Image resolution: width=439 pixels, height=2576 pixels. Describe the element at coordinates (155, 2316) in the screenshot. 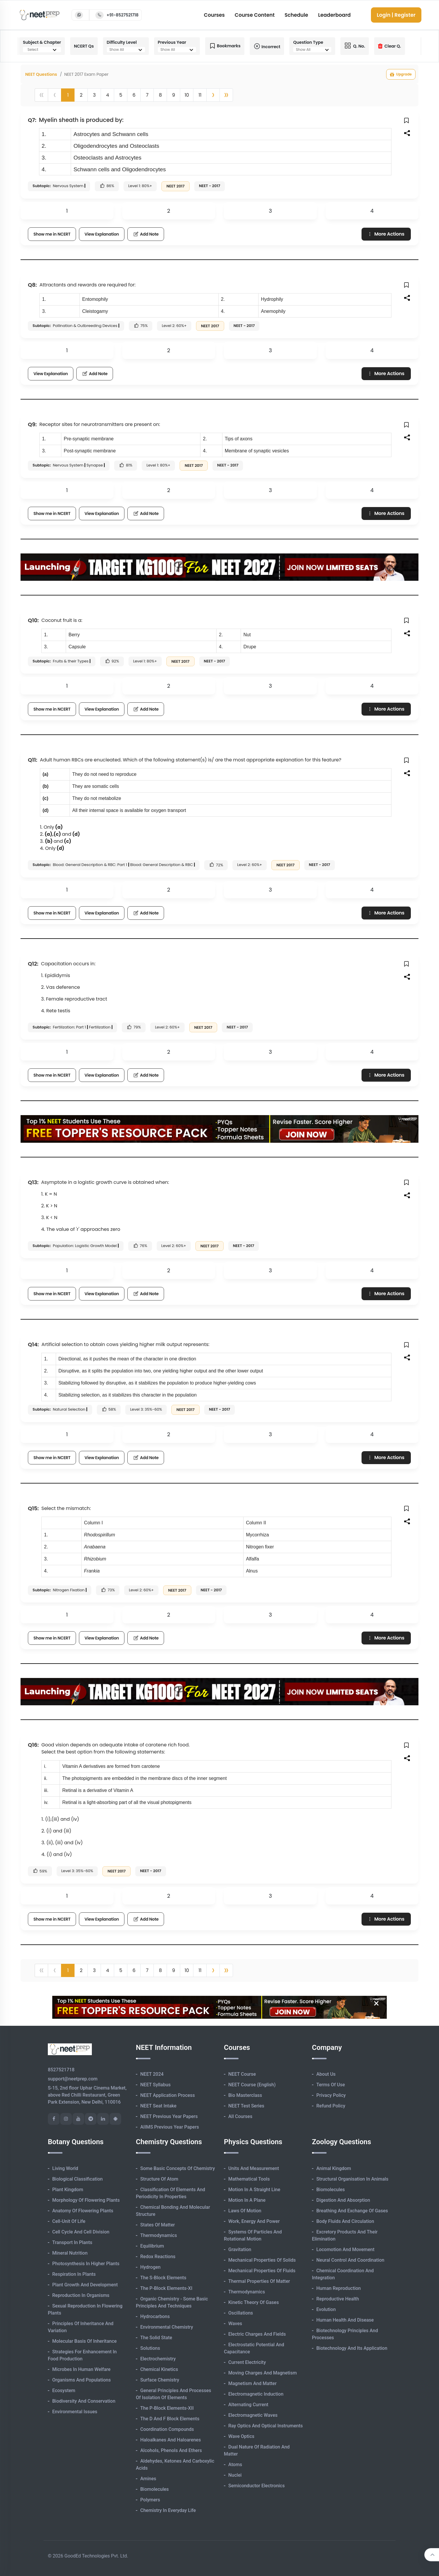

I see `Hydrocarbons` at that location.